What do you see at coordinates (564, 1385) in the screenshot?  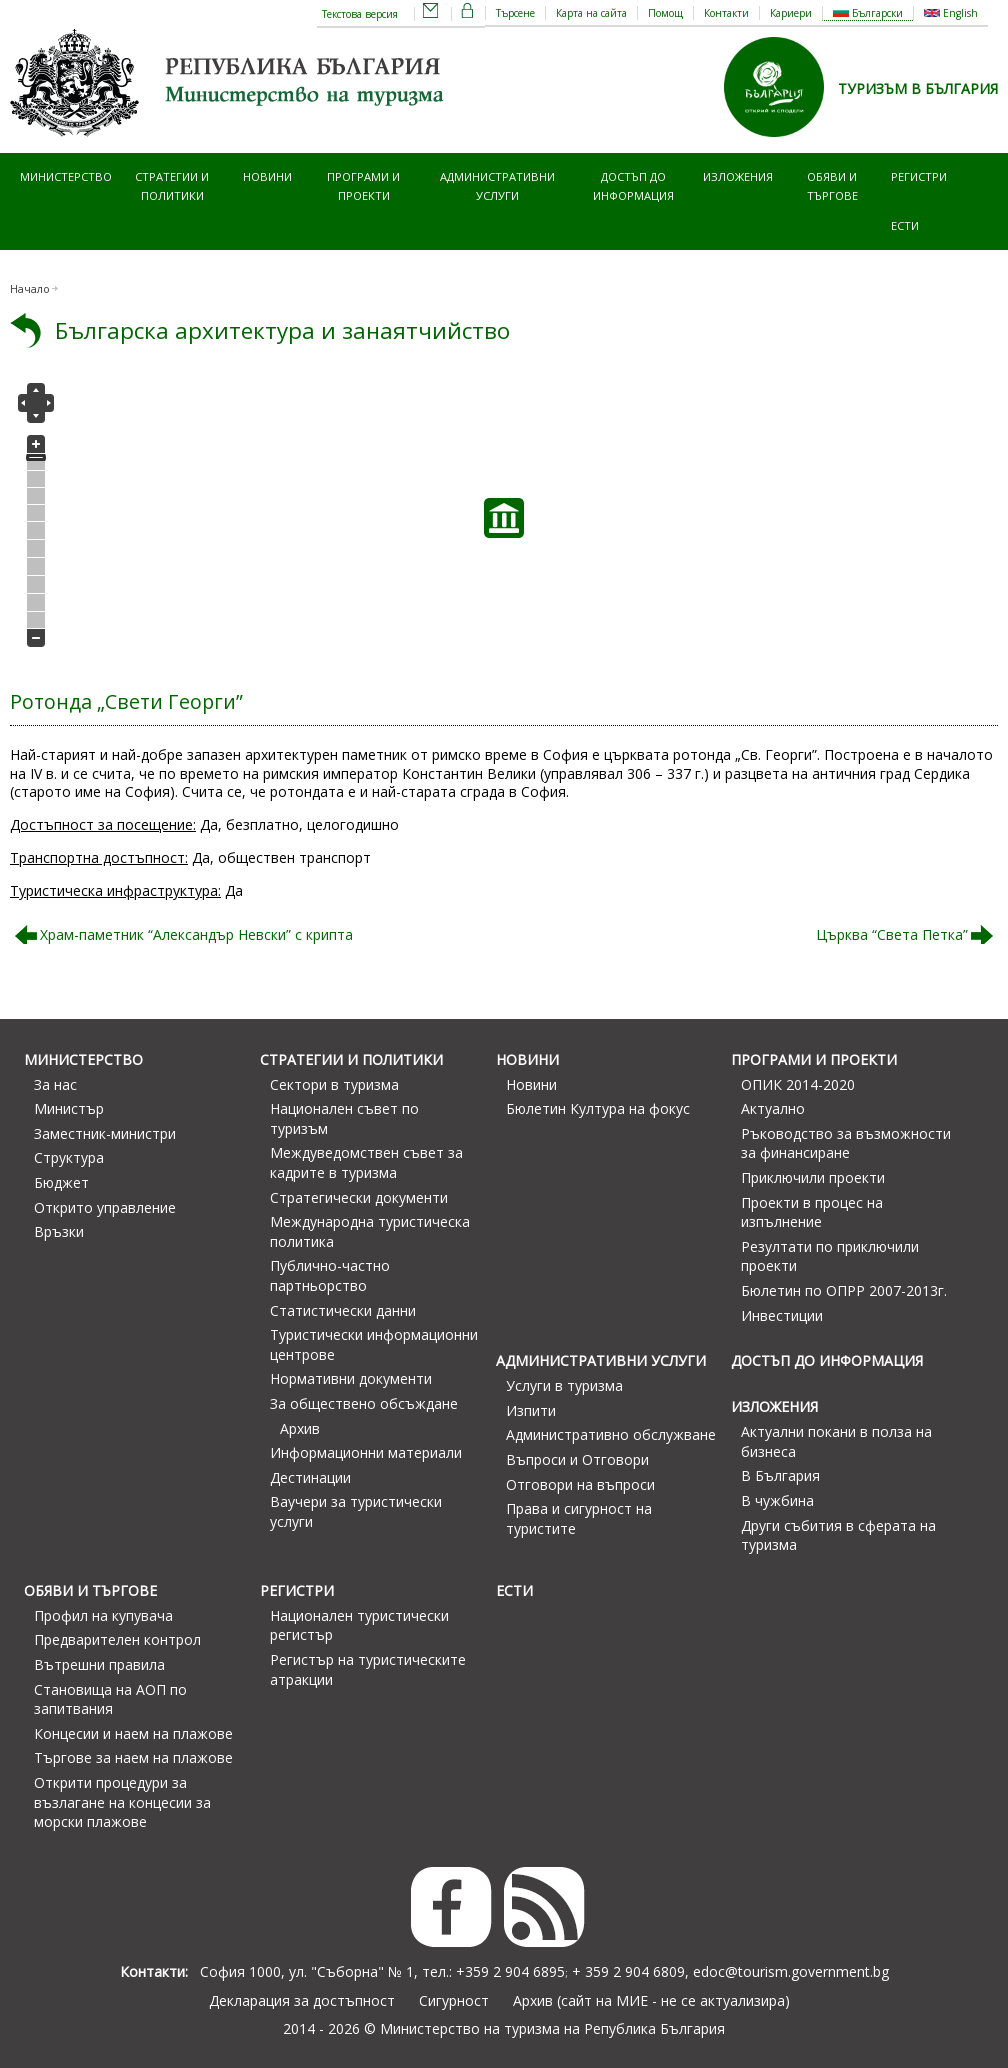 I see `Услуги в туризма` at bounding box center [564, 1385].